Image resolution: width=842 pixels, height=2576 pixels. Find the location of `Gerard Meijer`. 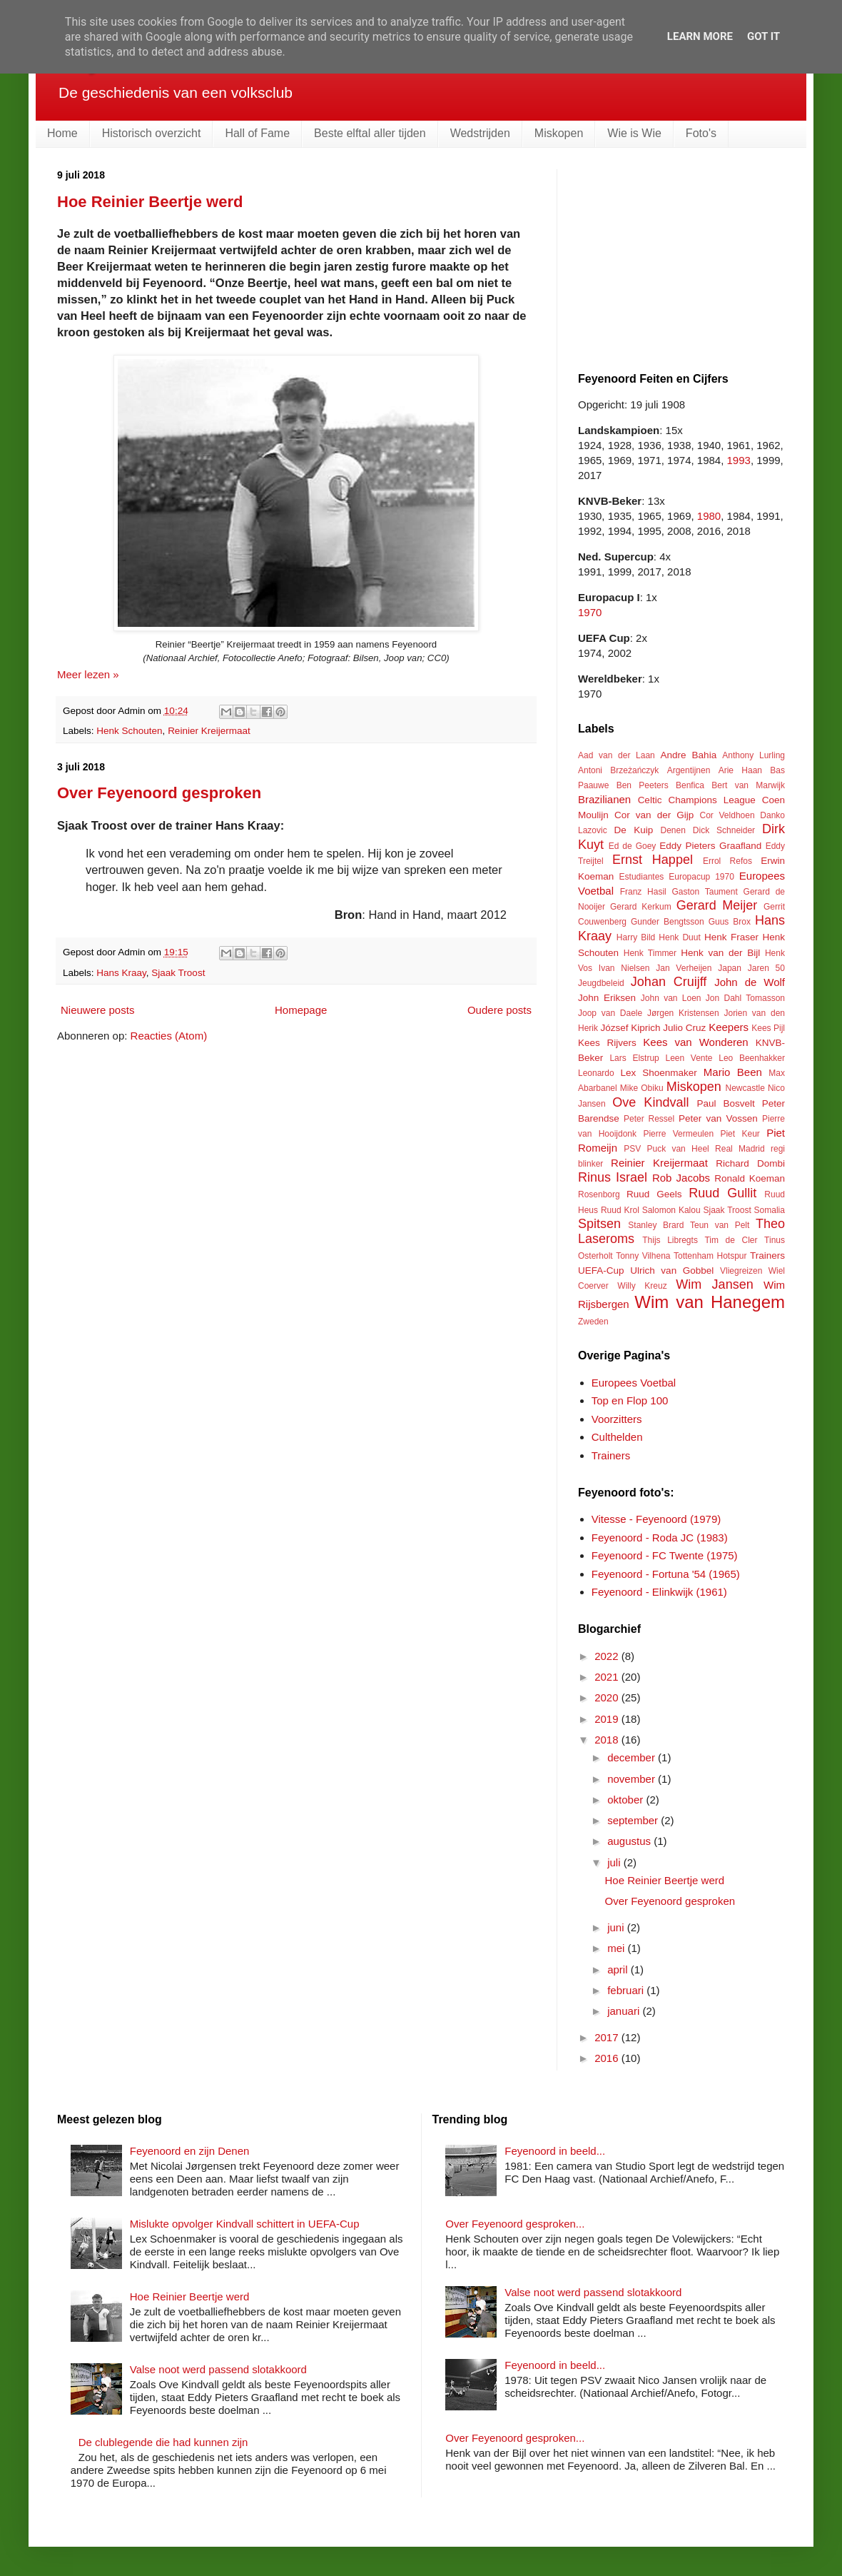

Gerard Meijer is located at coordinates (717, 905).